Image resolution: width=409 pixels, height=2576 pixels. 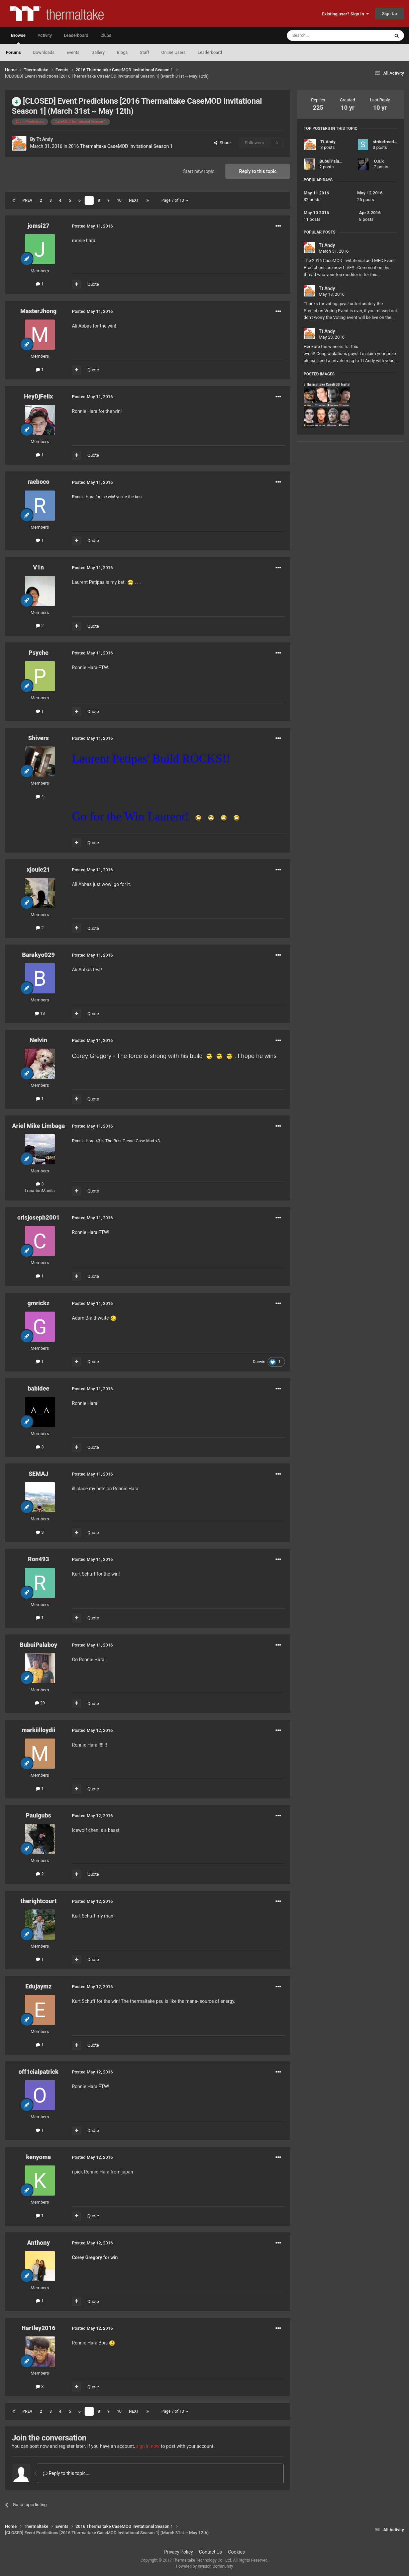 I want to click on Barakyo029, so click(x=38, y=954).